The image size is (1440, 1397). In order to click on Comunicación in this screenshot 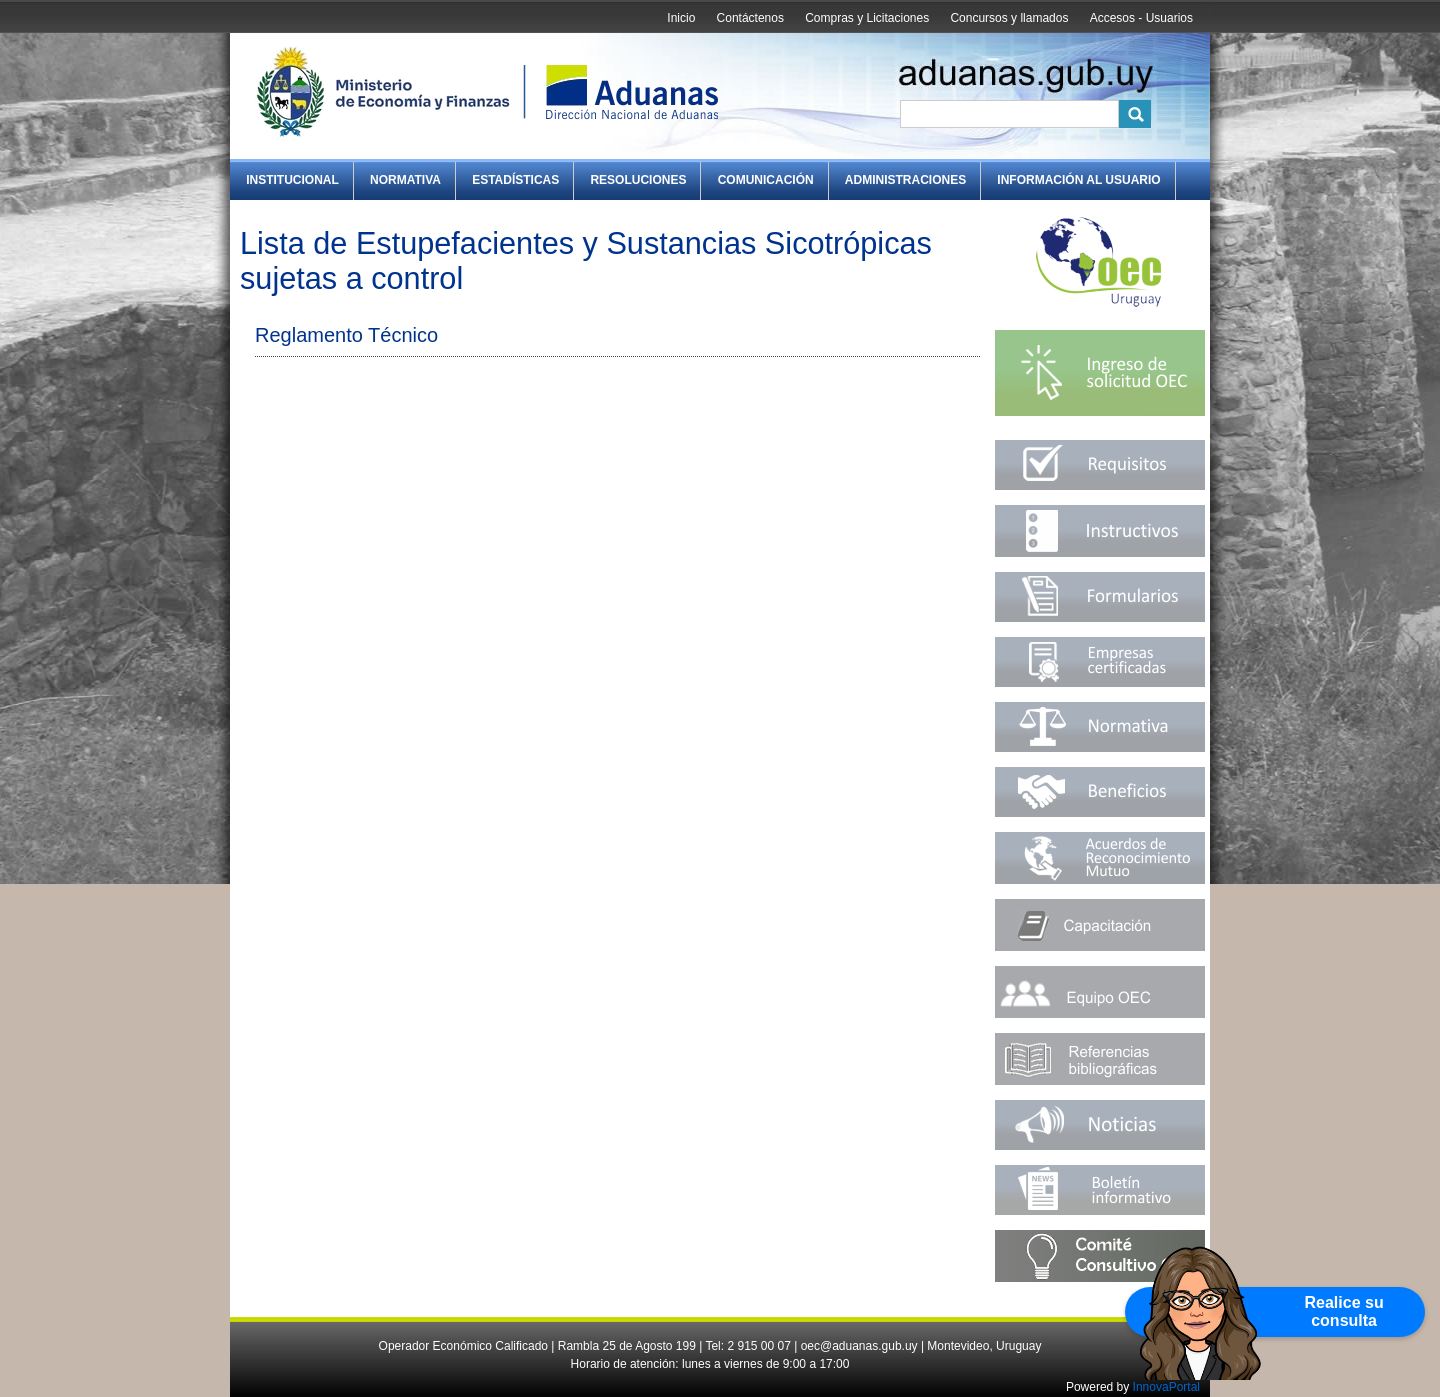, I will do `click(766, 180)`.